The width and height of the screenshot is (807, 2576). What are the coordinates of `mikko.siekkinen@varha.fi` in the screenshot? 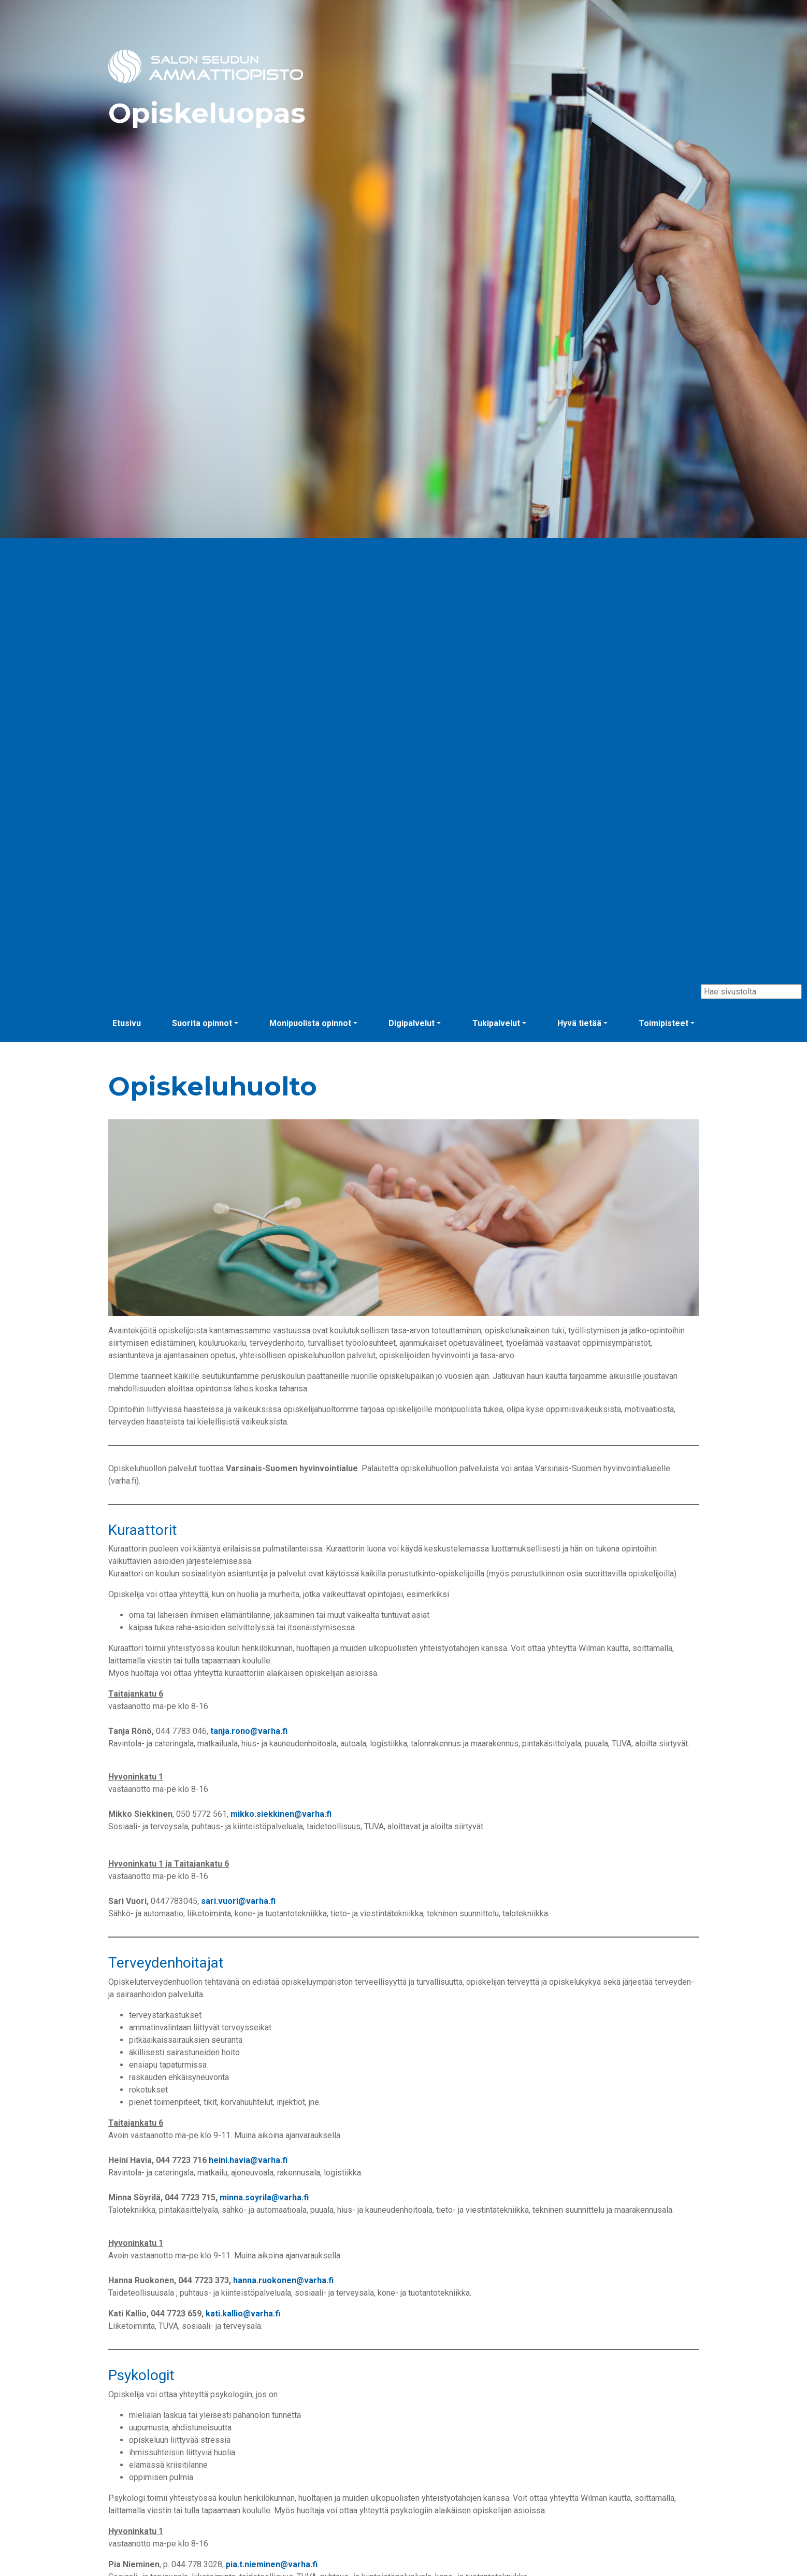 It's located at (281, 1814).